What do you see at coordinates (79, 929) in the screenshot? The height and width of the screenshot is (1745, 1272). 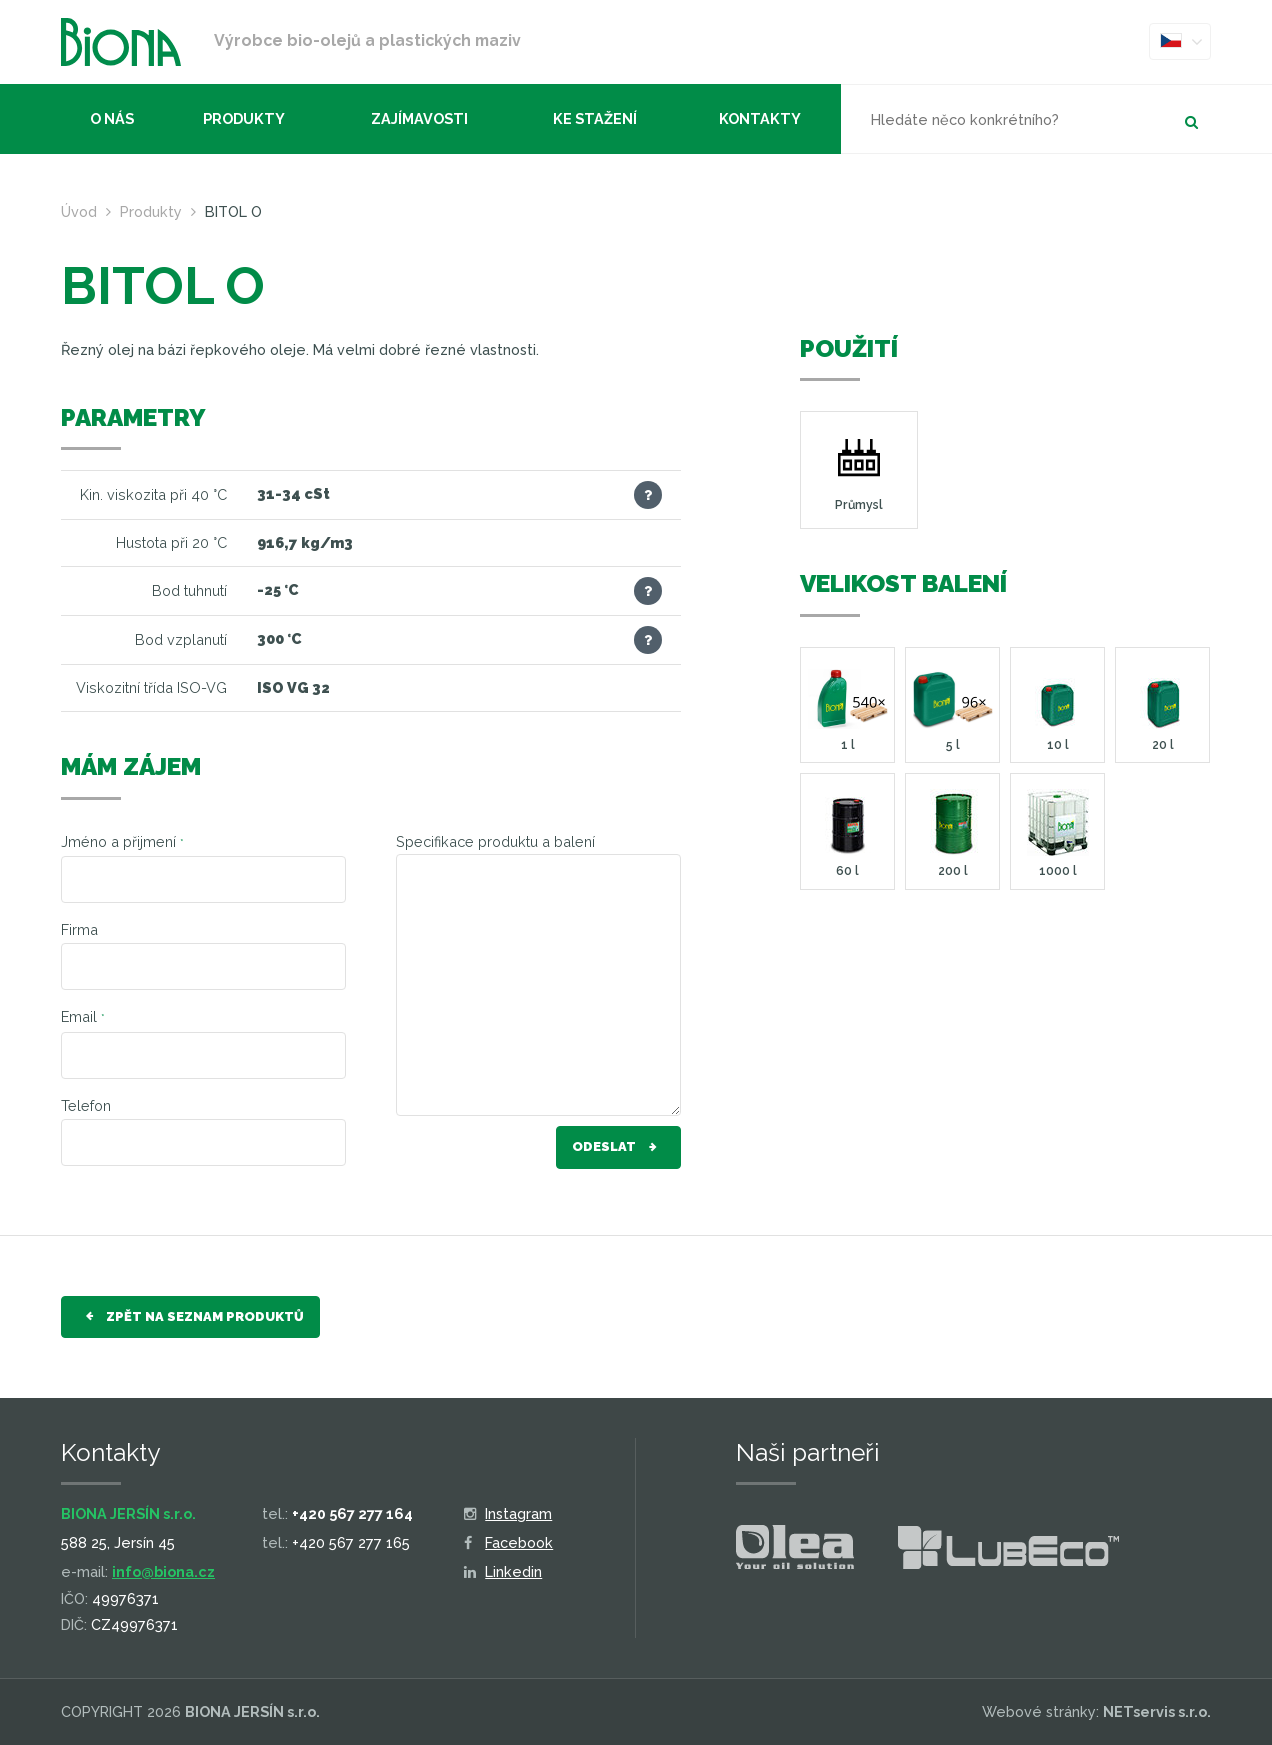 I see `Firma` at bounding box center [79, 929].